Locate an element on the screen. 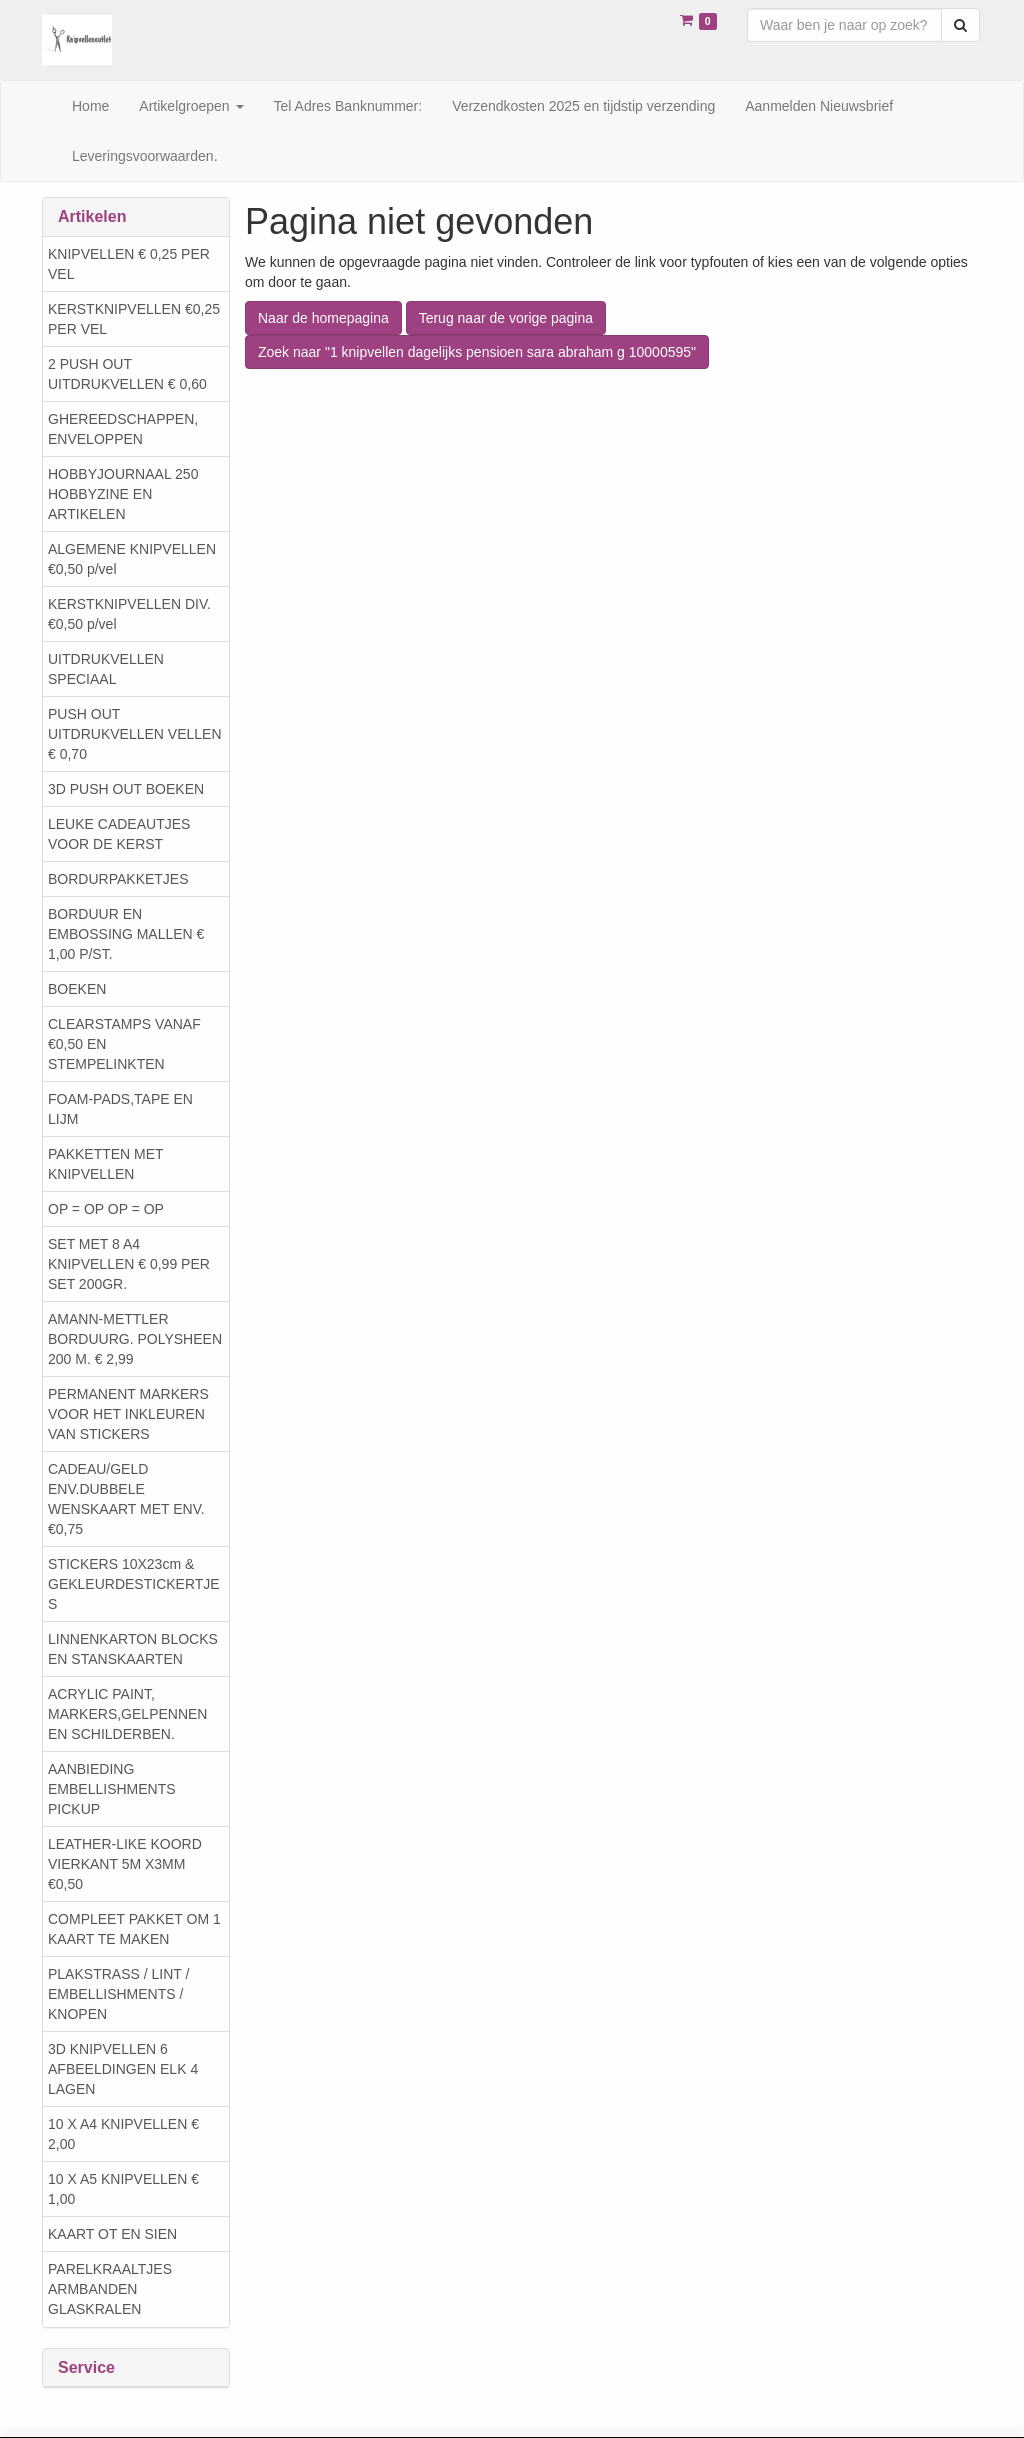 Image resolution: width=1024 pixels, height=2438 pixels. 3D KNIPVELLEN 6 AFBEELDINGEN ELK 4 LAGEN is located at coordinates (123, 2069).